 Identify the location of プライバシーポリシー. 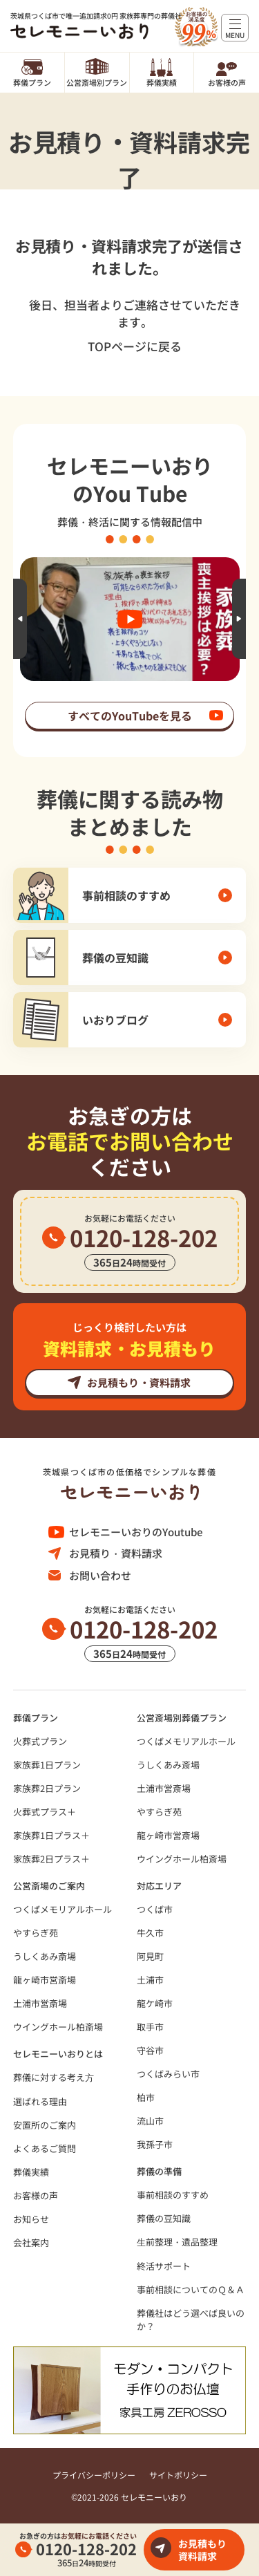
(93, 2475).